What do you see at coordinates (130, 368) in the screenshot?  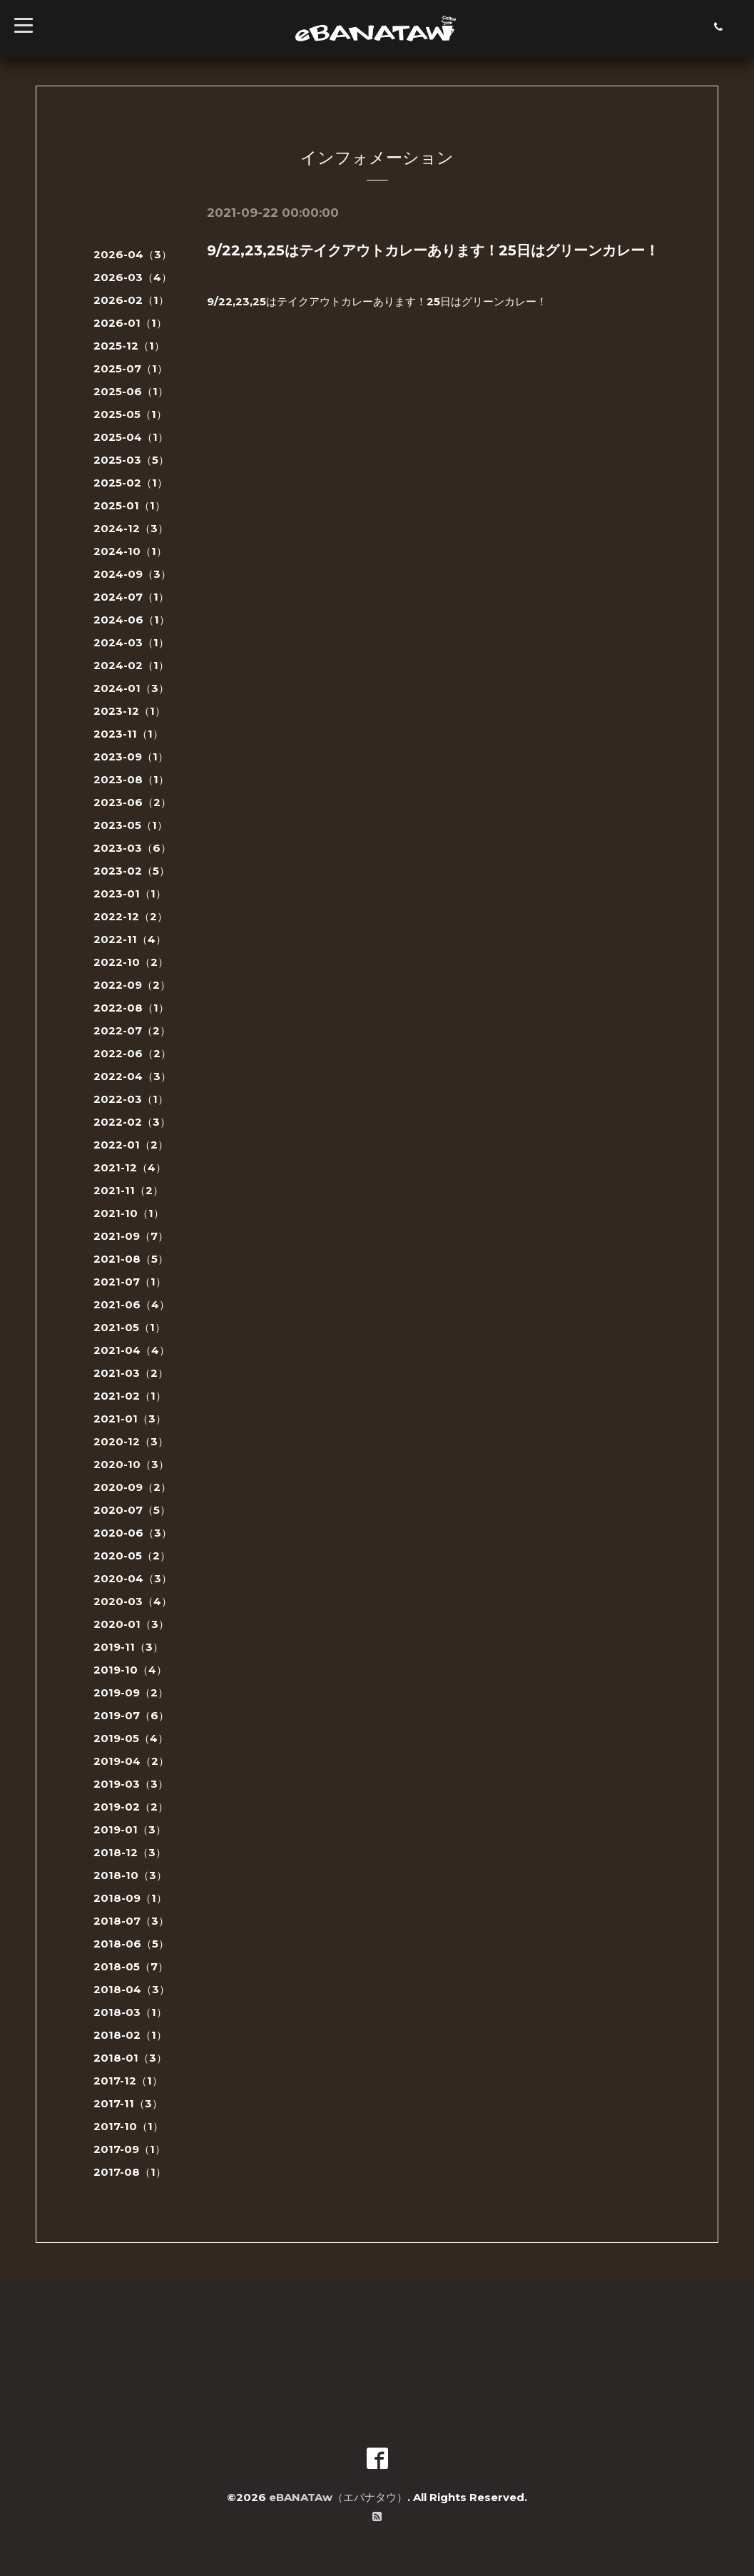 I see `2025-07（1）` at bounding box center [130, 368].